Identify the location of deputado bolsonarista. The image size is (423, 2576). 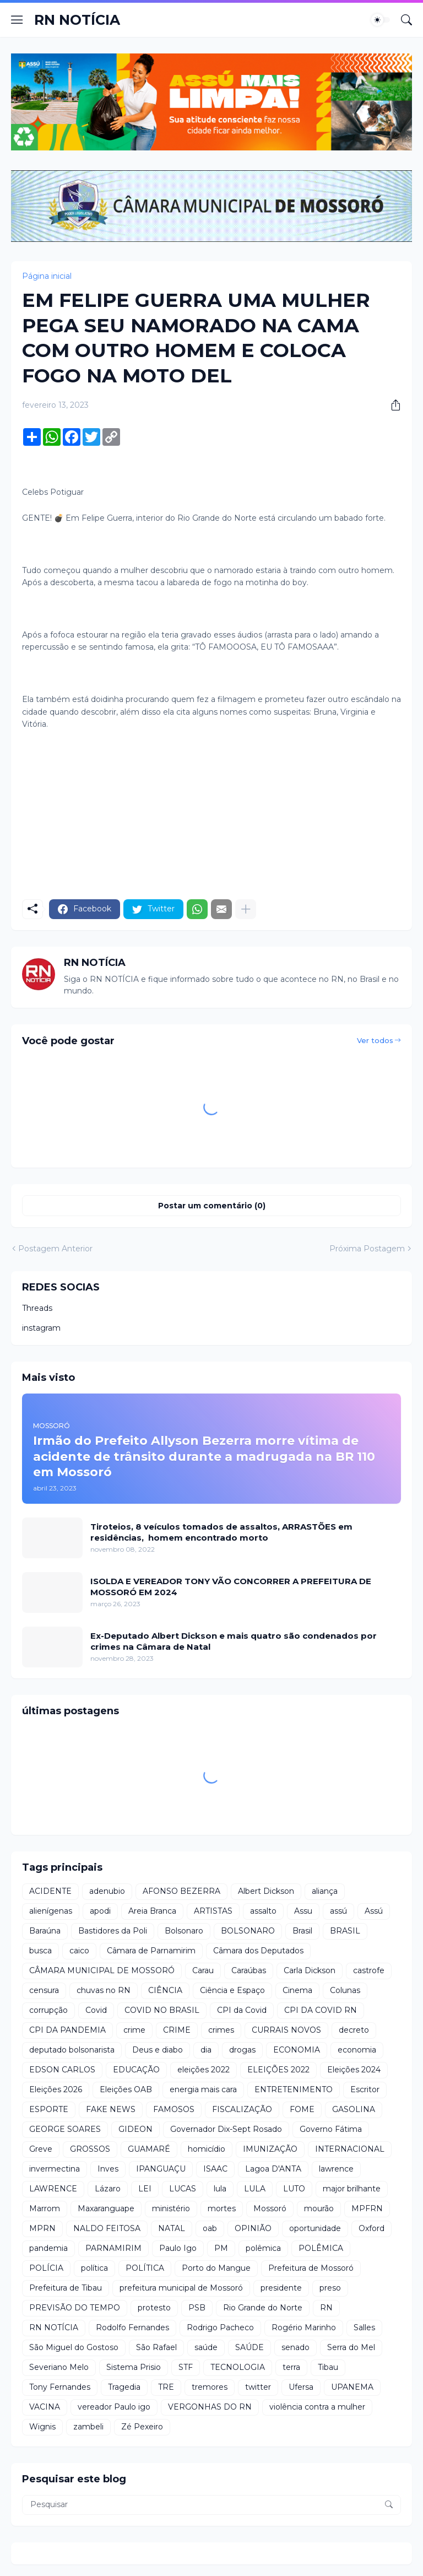
(72, 2050).